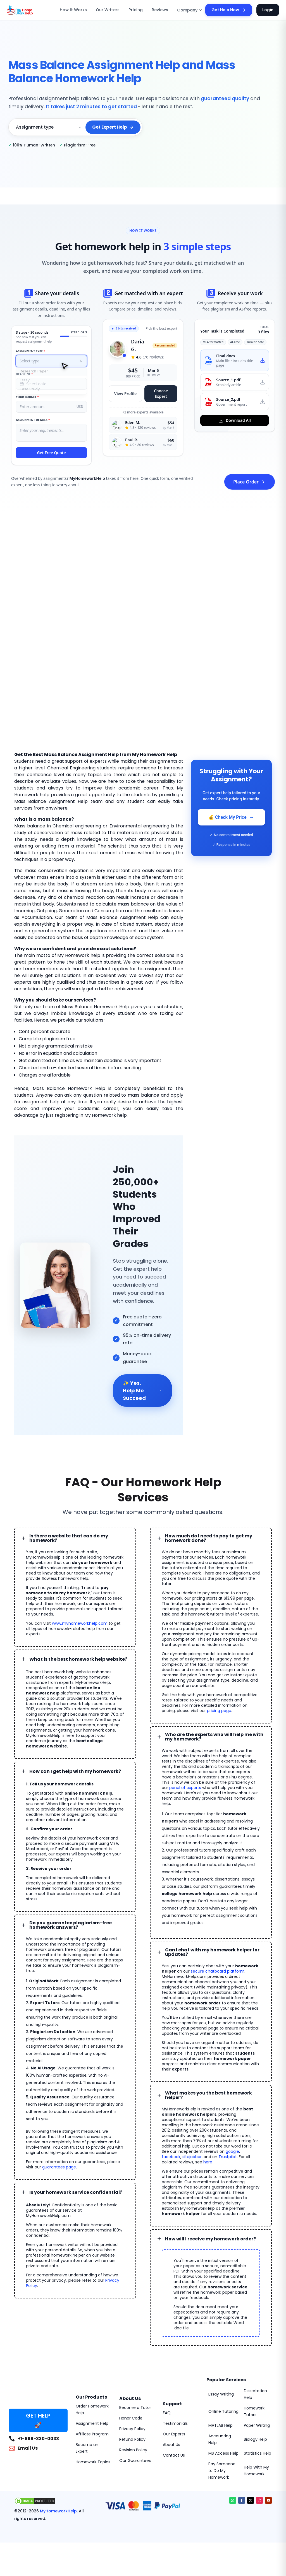  What do you see at coordinates (59, 2167) in the screenshot?
I see `guarantees page` at bounding box center [59, 2167].